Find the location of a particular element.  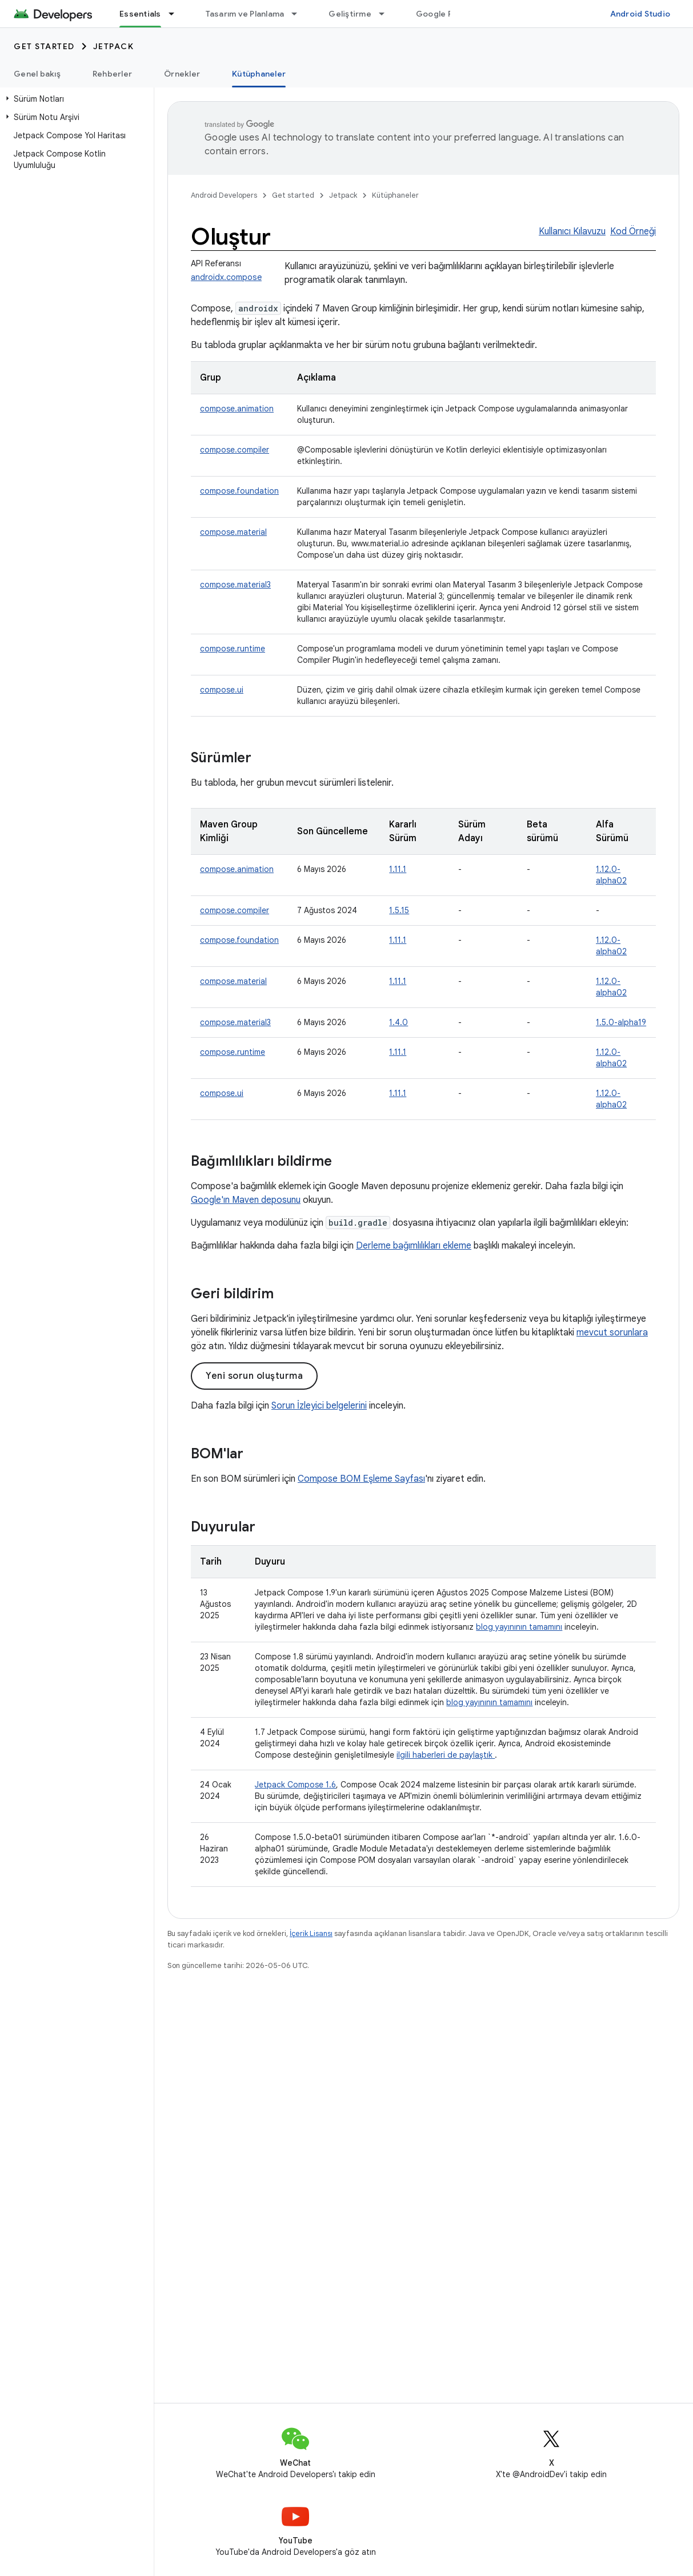

1.11.1 is located at coordinates (397, 869).